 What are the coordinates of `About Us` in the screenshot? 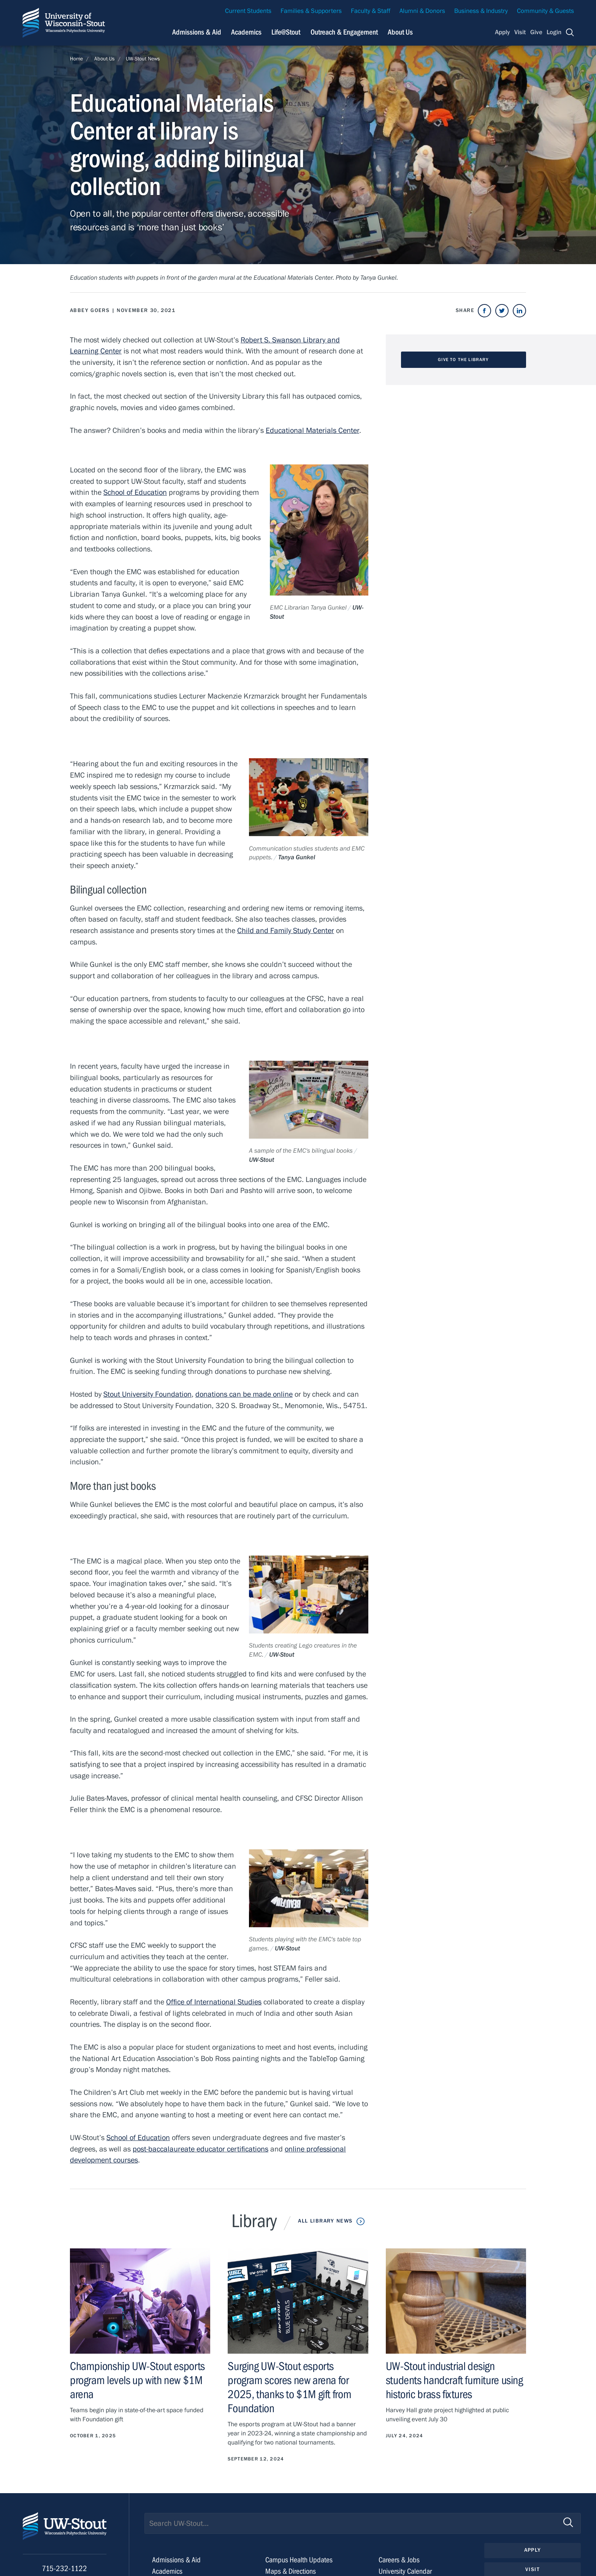 It's located at (400, 32).